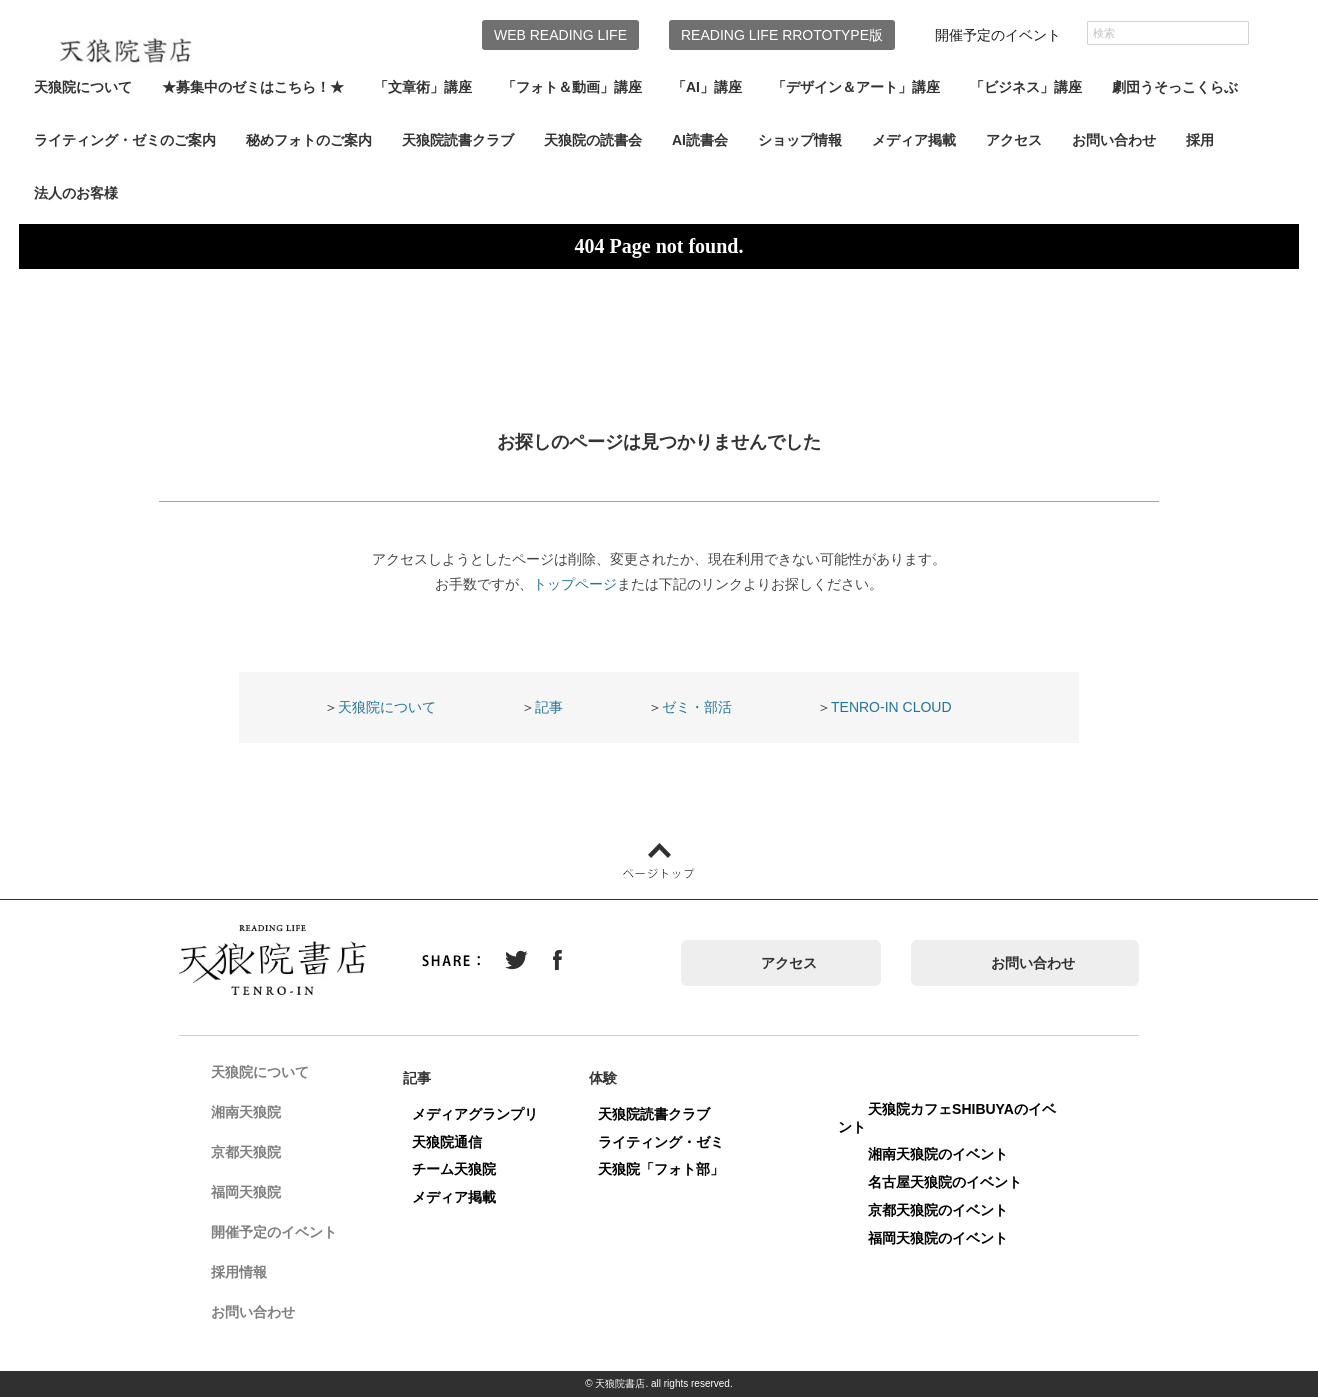 This screenshot has width=1318, height=1397. Describe the element at coordinates (1200, 140) in the screenshot. I see `採用` at that location.